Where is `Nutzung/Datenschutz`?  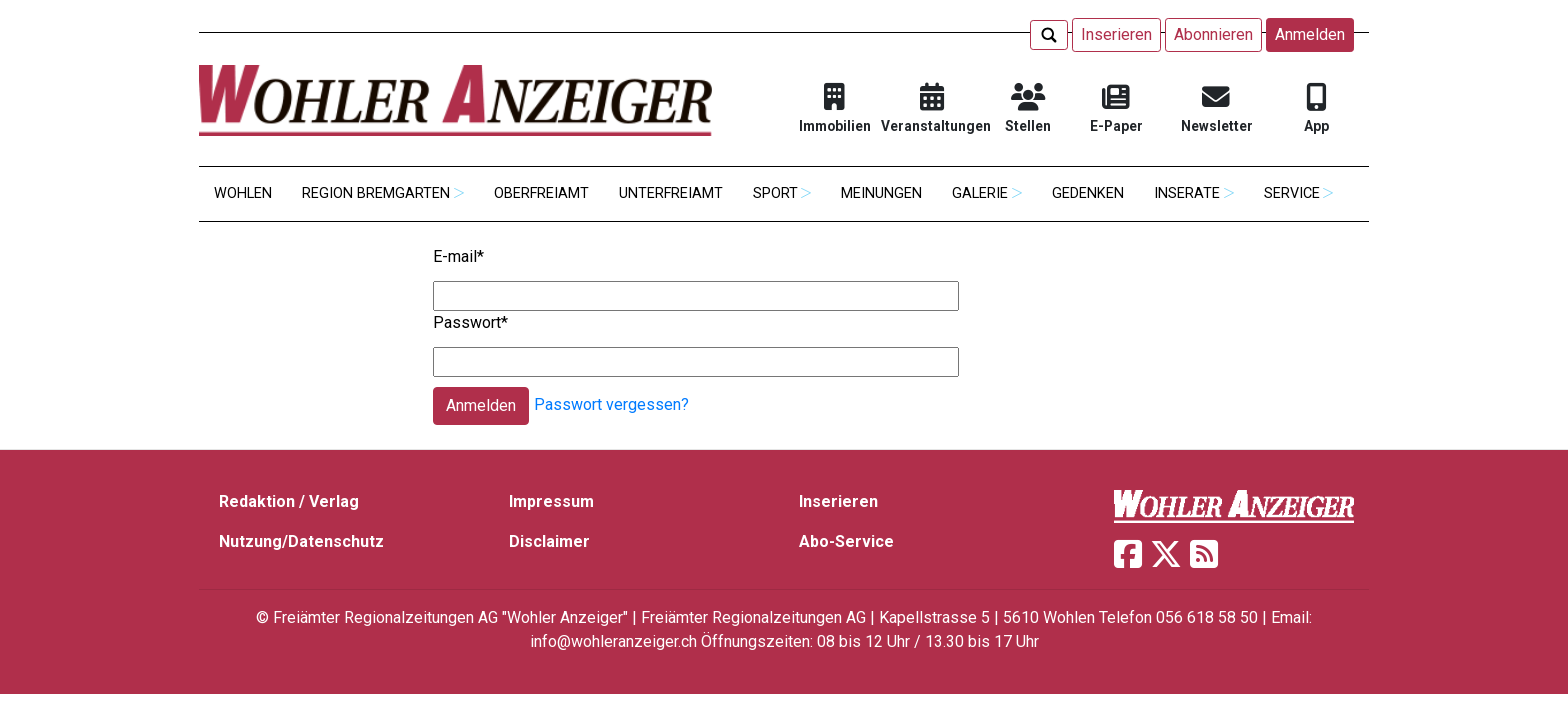 Nutzung/Datenschutz is located at coordinates (301, 541).